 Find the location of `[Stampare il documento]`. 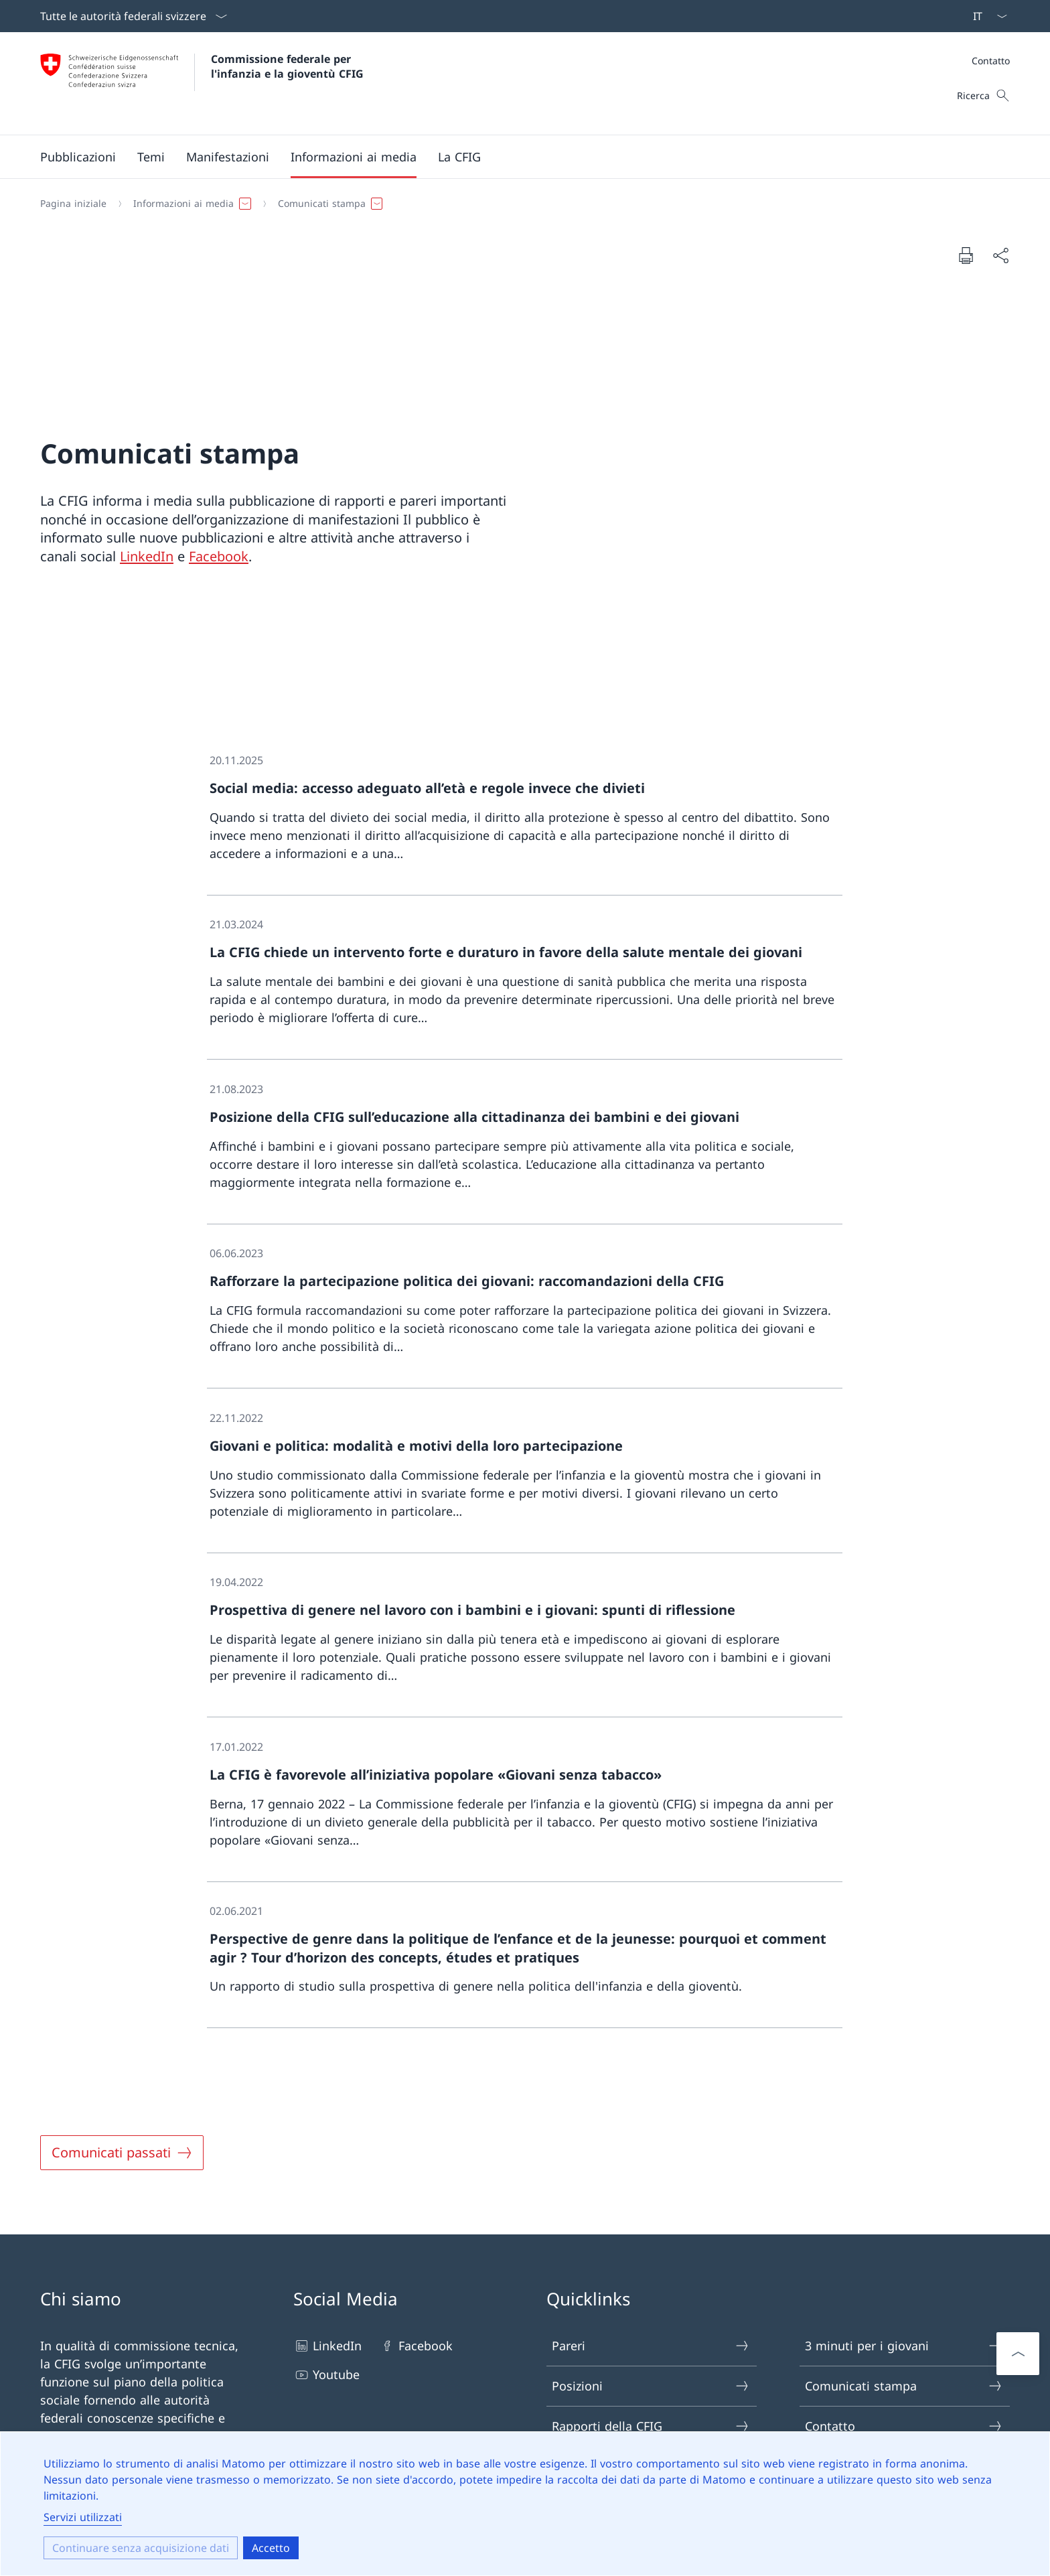

[Stampare il documento] is located at coordinates (965, 255).